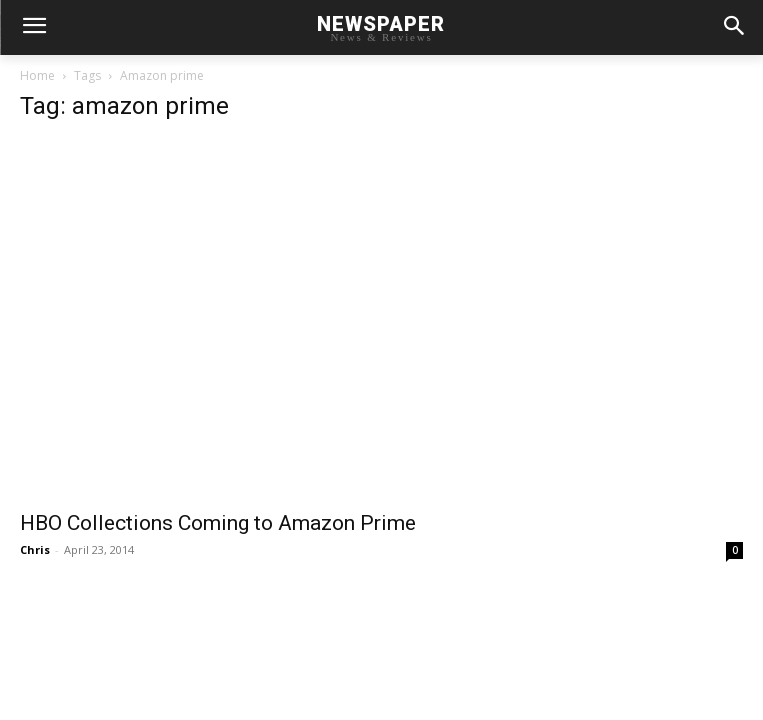 The height and width of the screenshot is (720, 763). Describe the element at coordinates (218, 523) in the screenshot. I see `HBO Collections Coming to Amazon Prime` at that location.